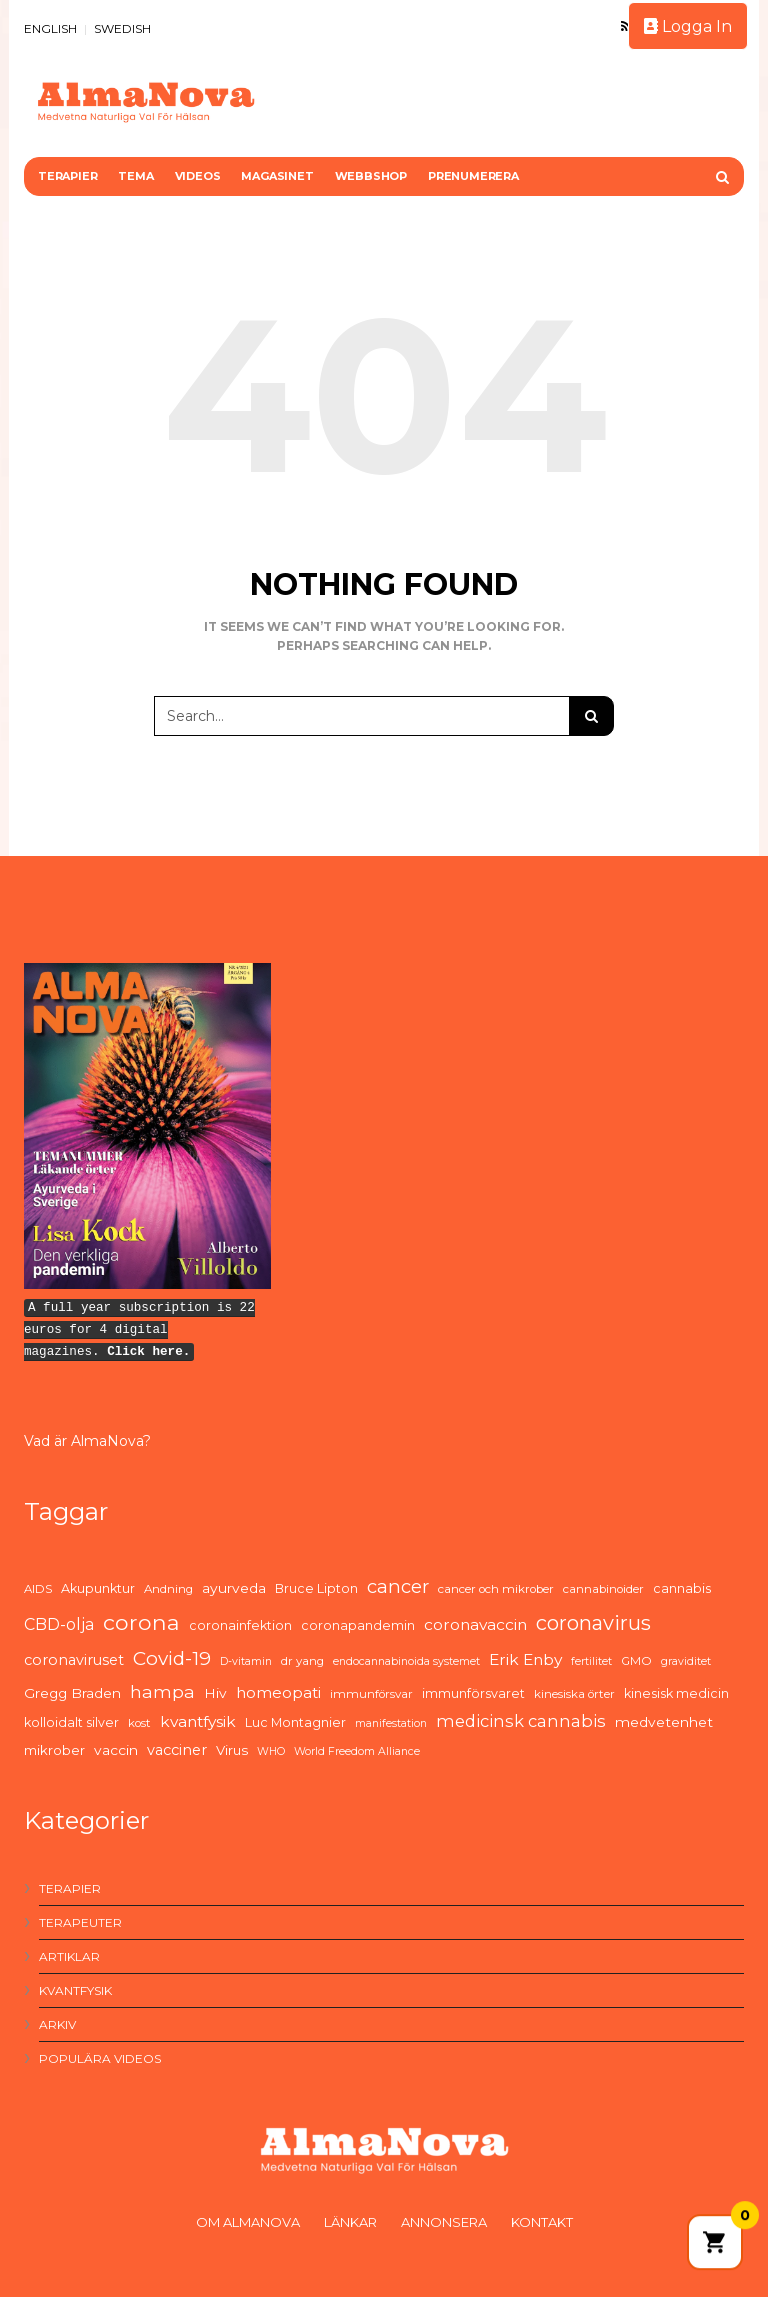 The image size is (768, 2297). I want to click on Magasinet, so click(277, 176).